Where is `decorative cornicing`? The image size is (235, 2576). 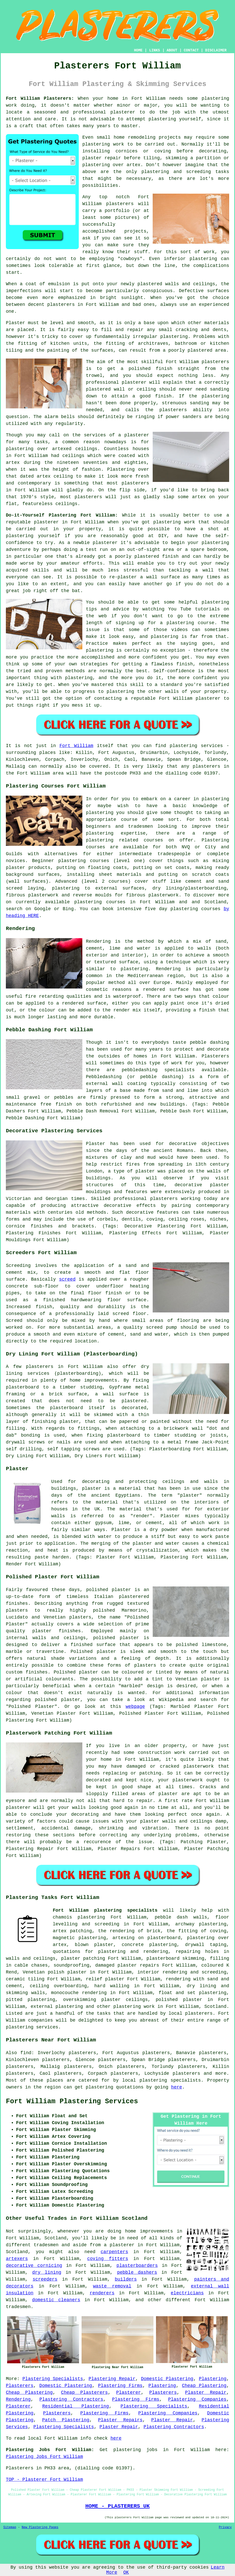
decorative cornicing is located at coordinates (34, 2265).